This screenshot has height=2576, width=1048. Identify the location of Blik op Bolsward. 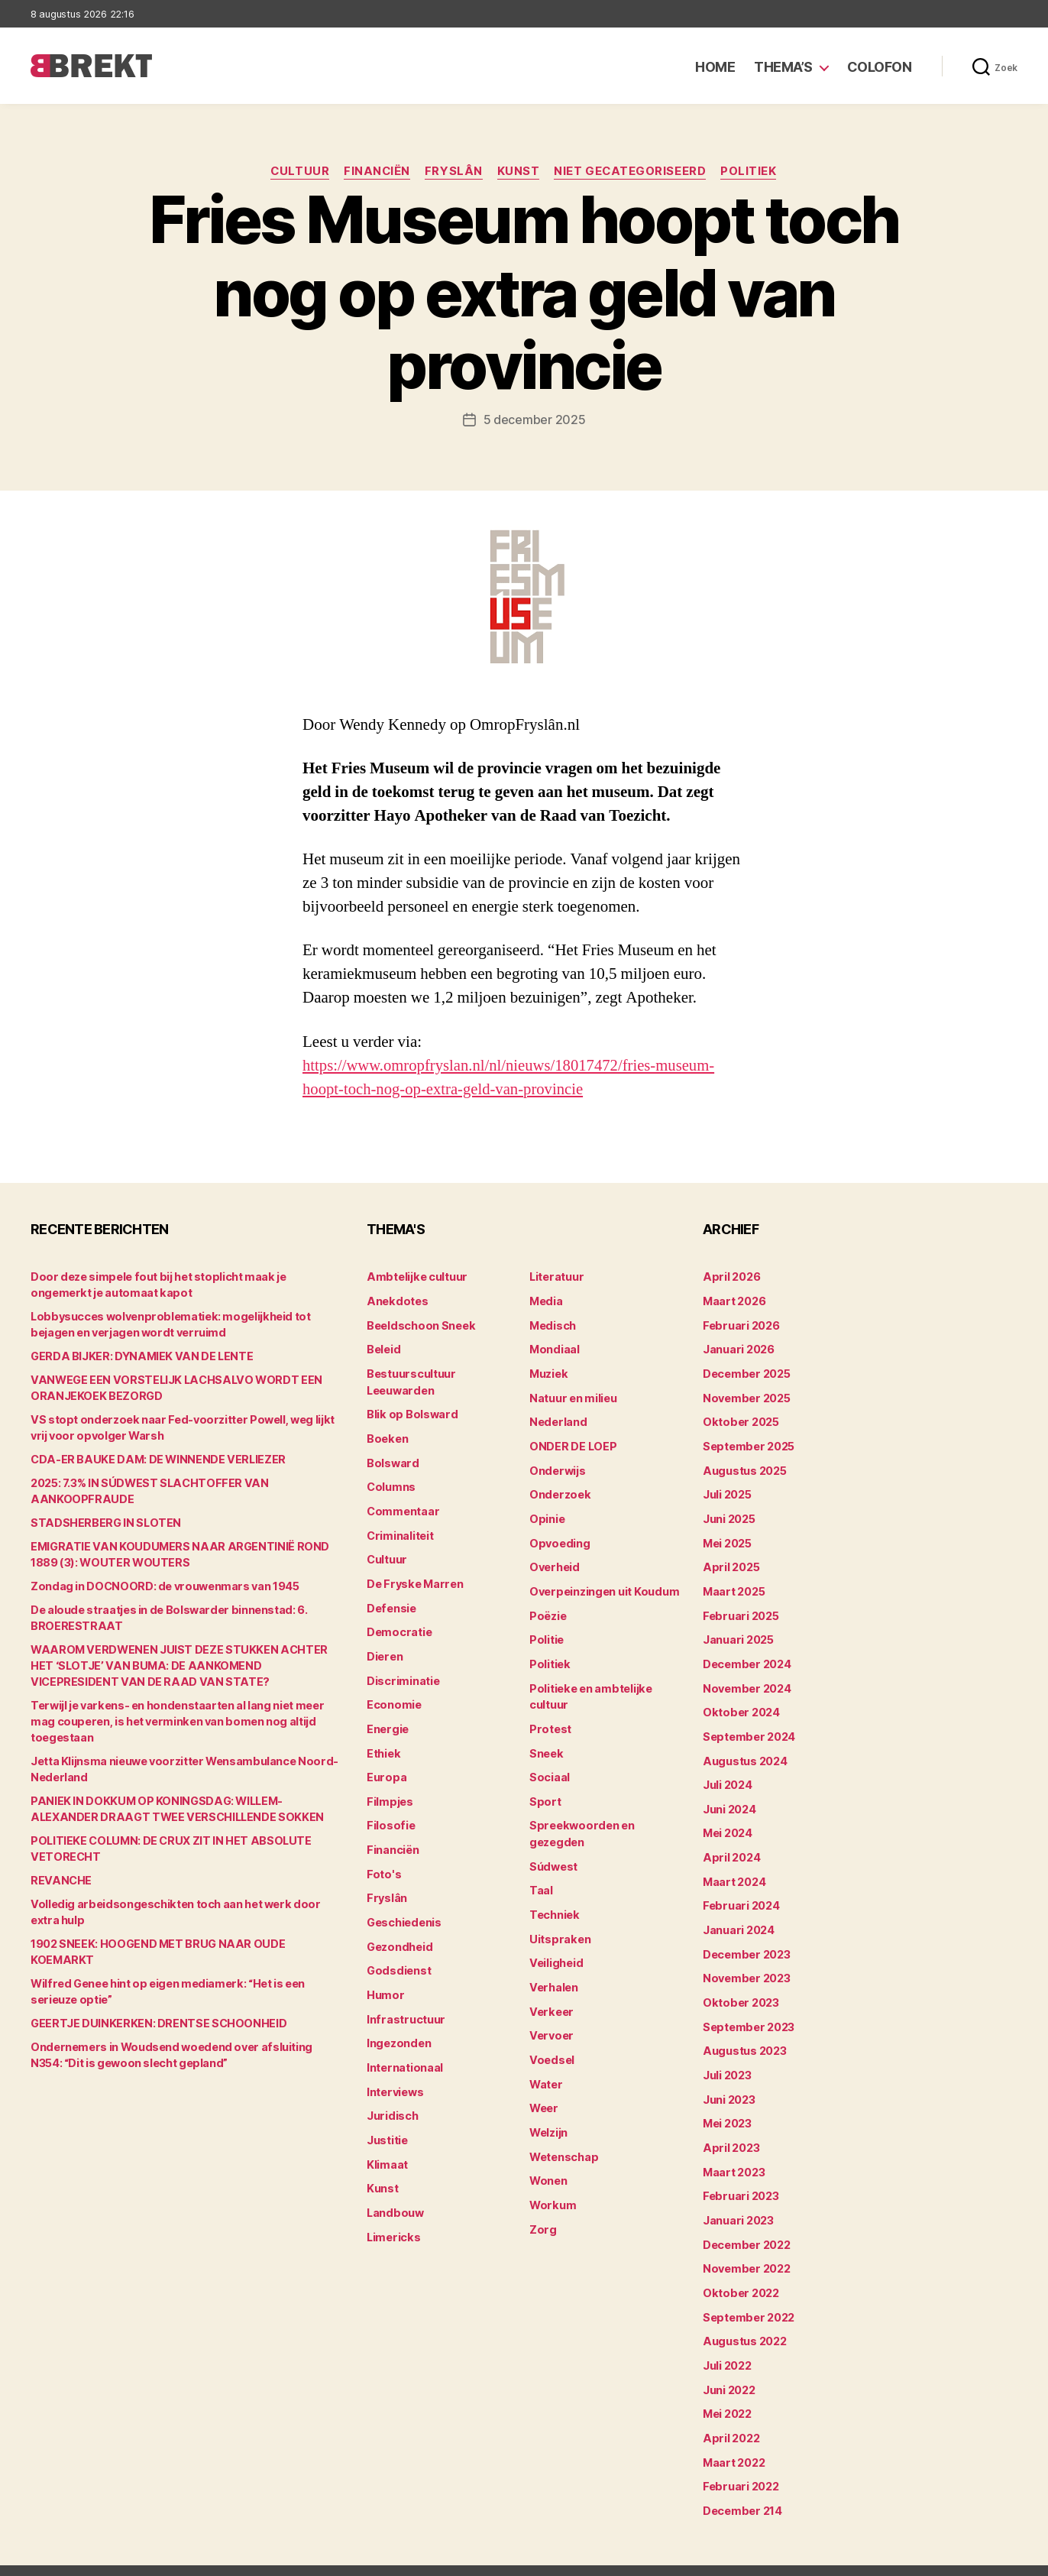
(410, 1411).